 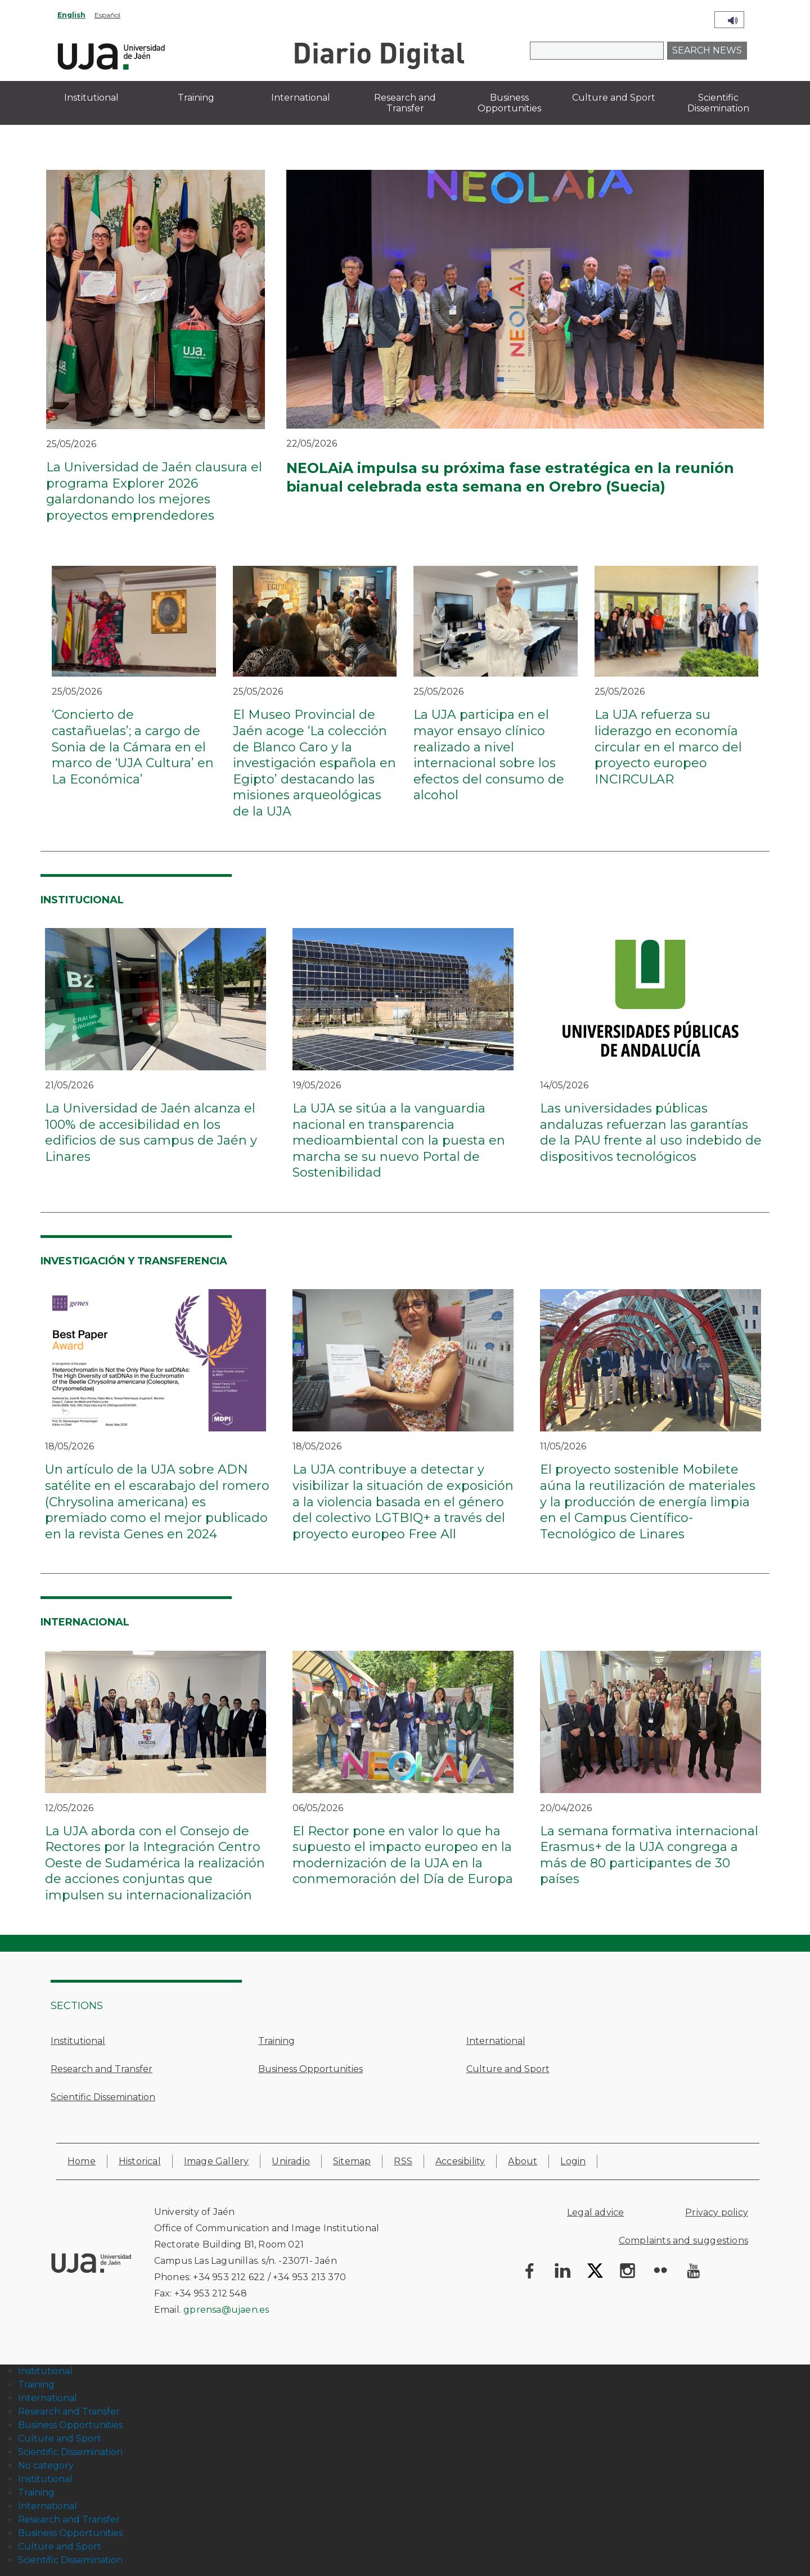 I want to click on Scientific Dissemination [menuitem], so click(x=718, y=103).